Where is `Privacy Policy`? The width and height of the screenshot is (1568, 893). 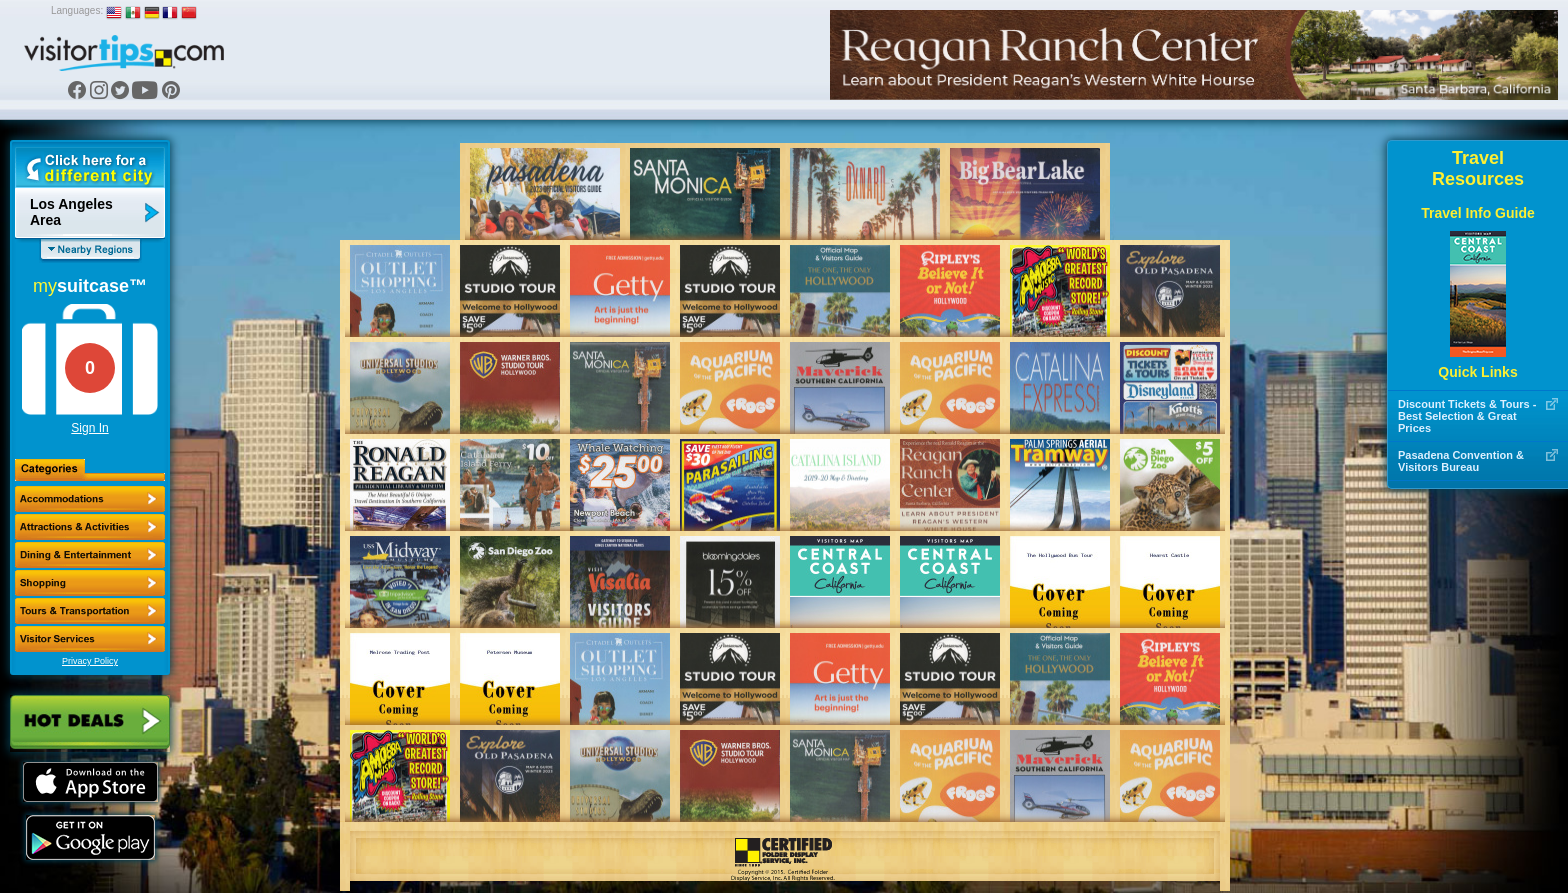
Privacy Policy is located at coordinates (90, 661).